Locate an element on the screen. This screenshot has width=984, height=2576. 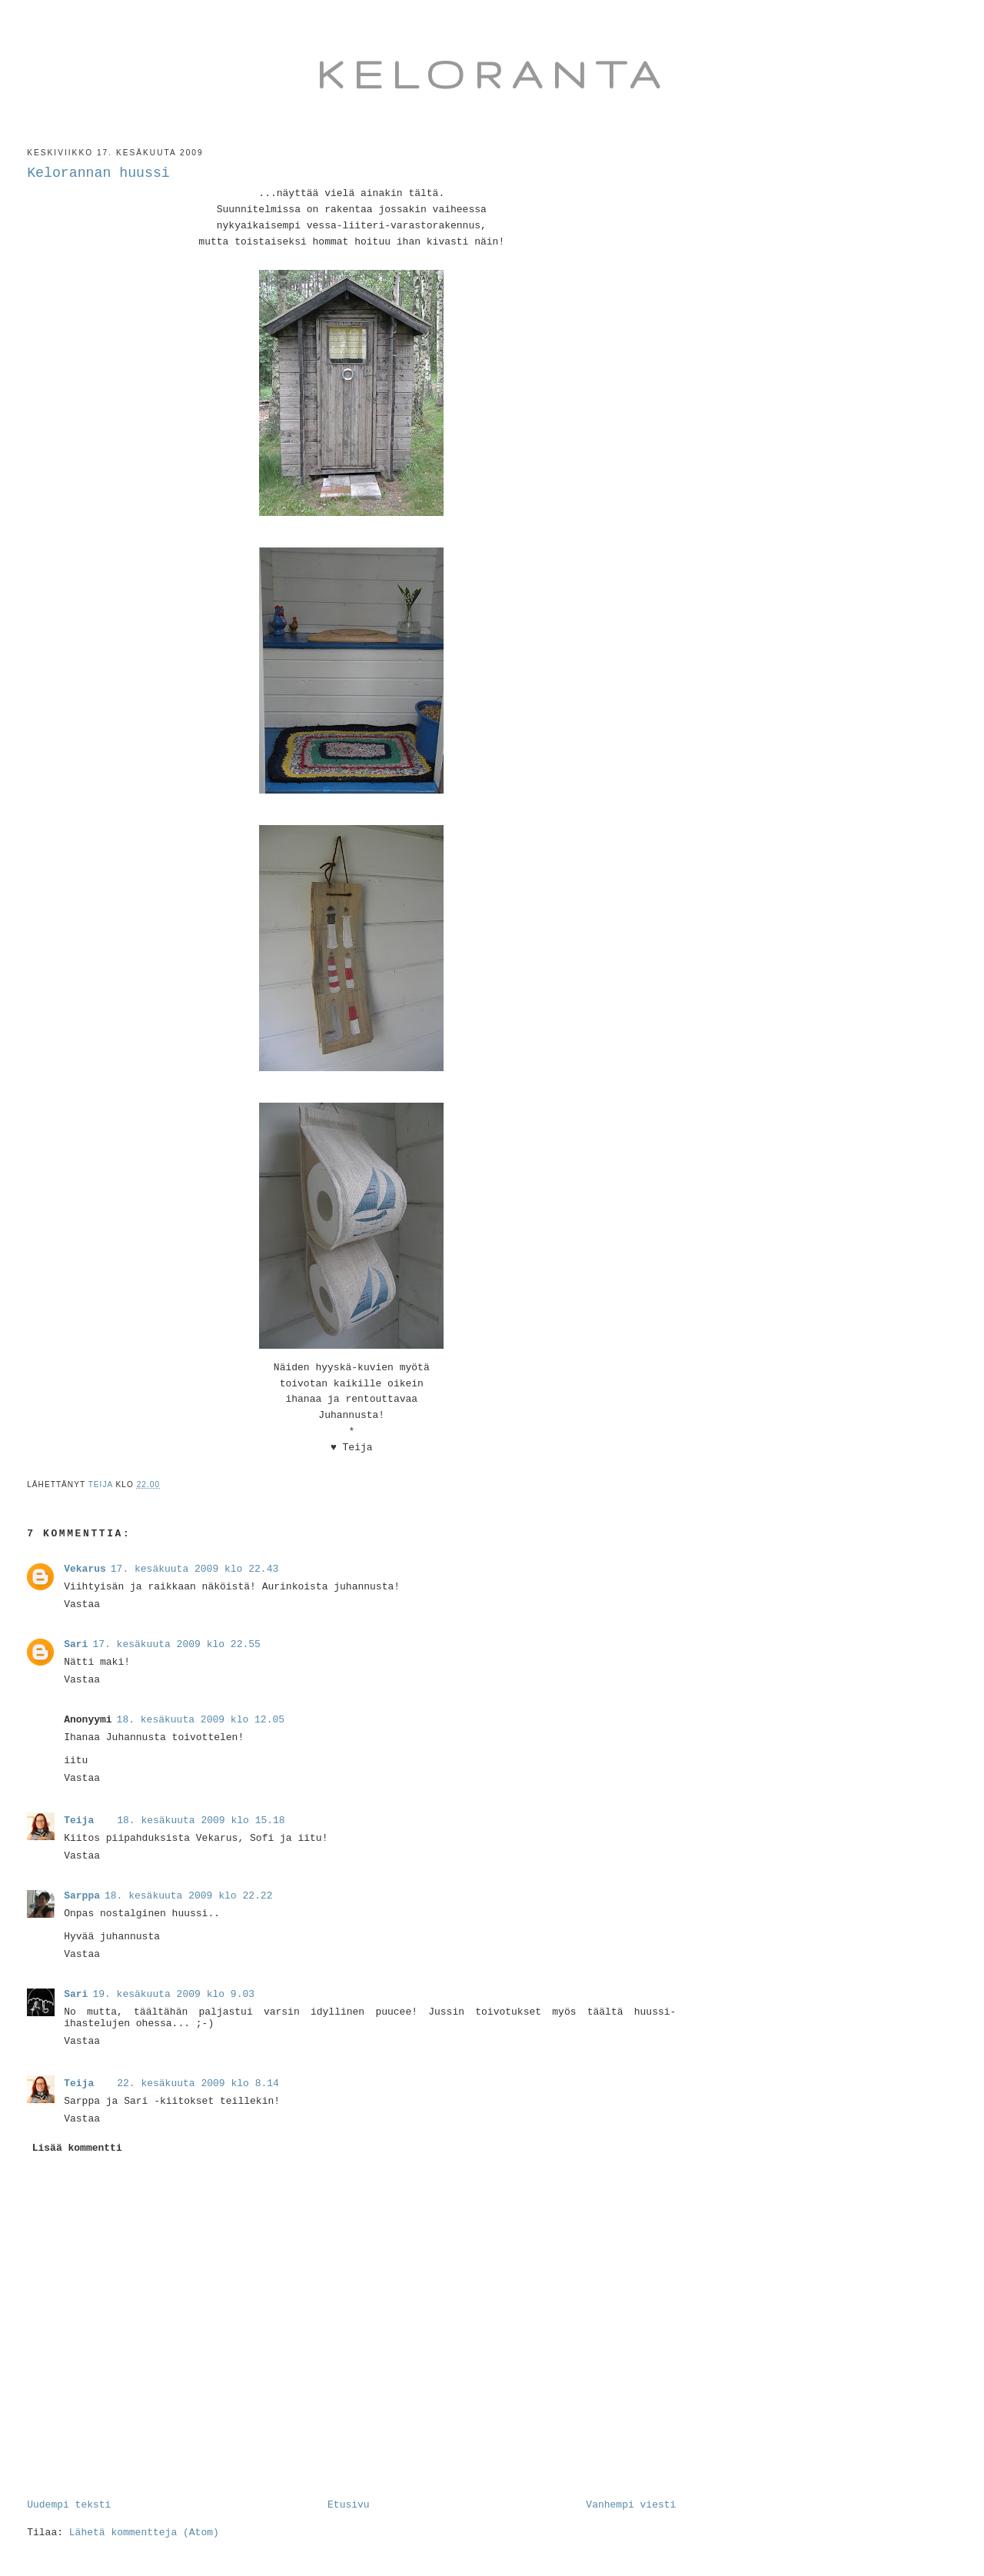
Uudempi teksti is located at coordinates (69, 2505).